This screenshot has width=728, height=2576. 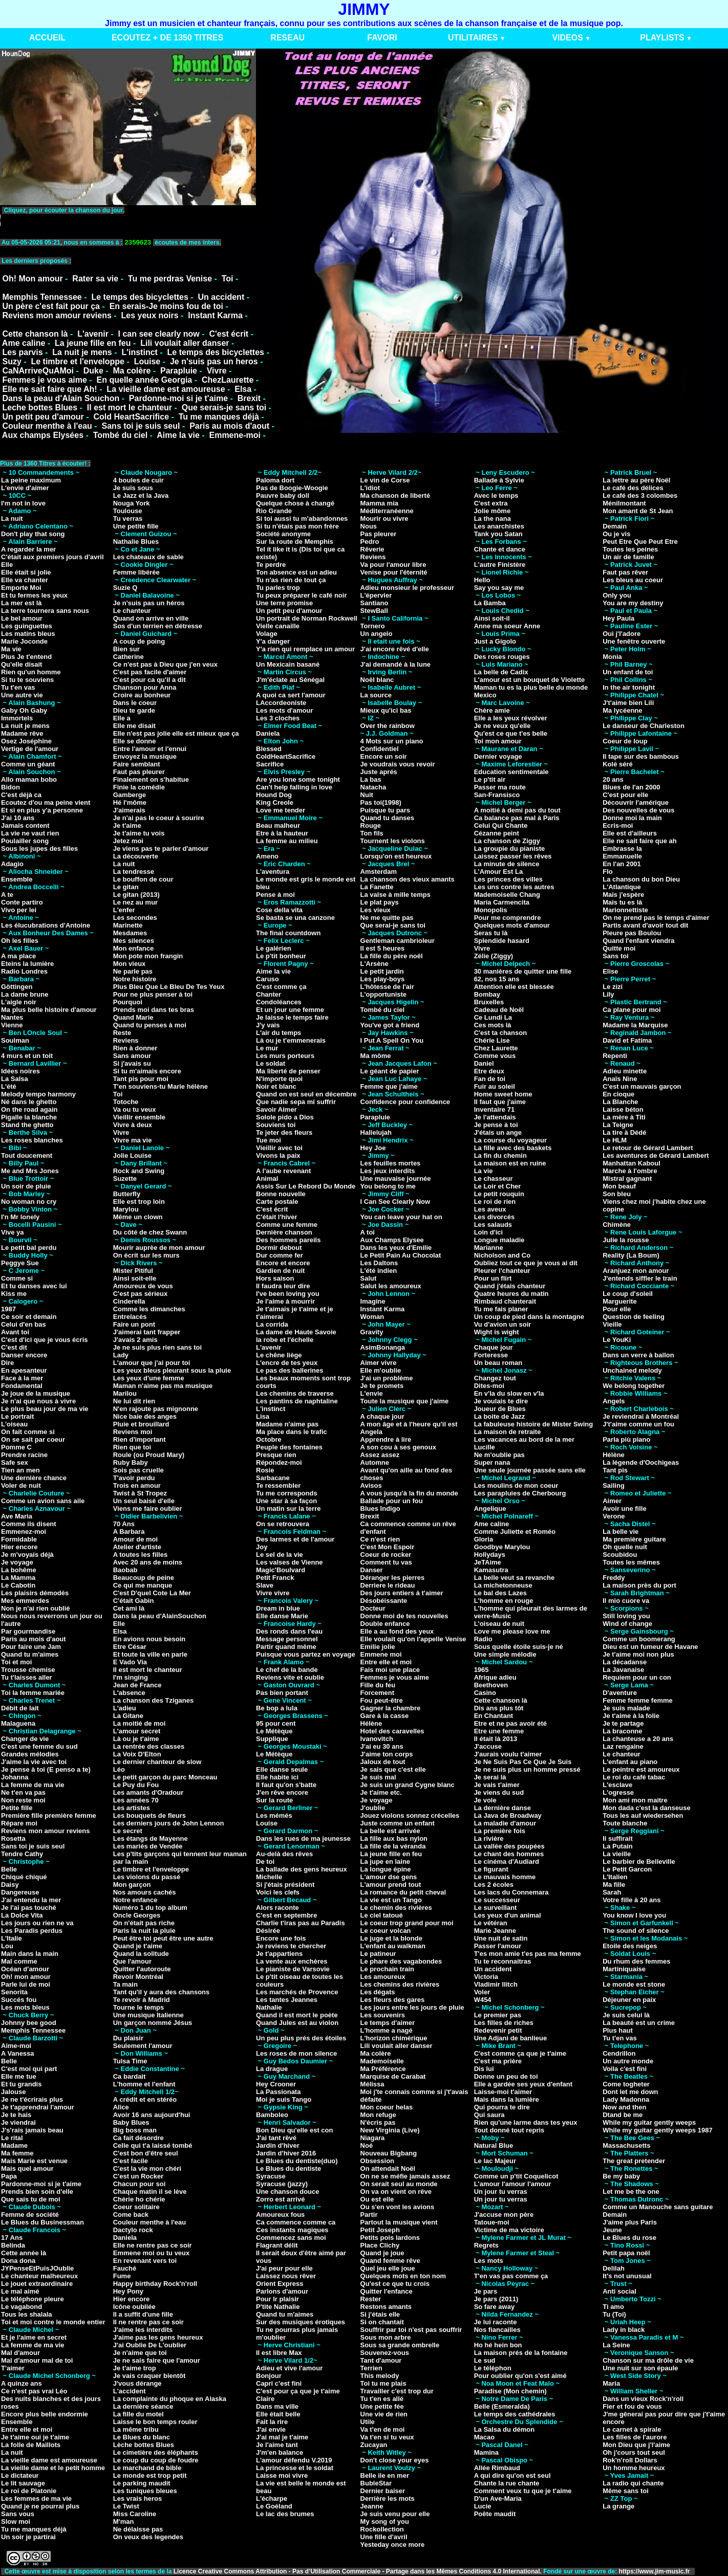 What do you see at coordinates (502, 1961) in the screenshot?
I see `Tu te reconnaitras` at bounding box center [502, 1961].